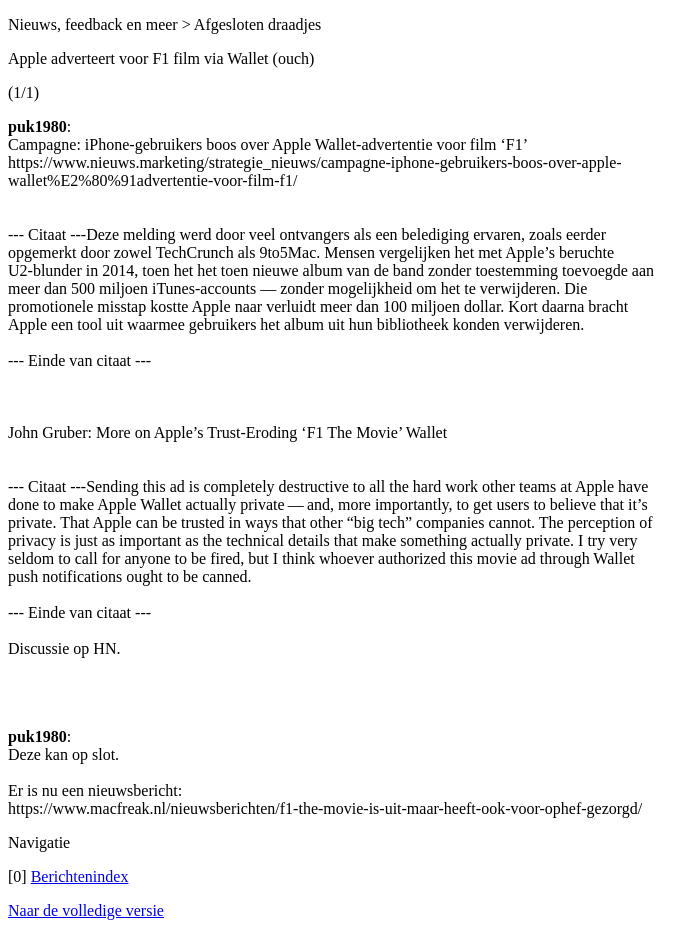 The image size is (676, 928). What do you see at coordinates (86, 910) in the screenshot?
I see `Naar de volledige versie` at bounding box center [86, 910].